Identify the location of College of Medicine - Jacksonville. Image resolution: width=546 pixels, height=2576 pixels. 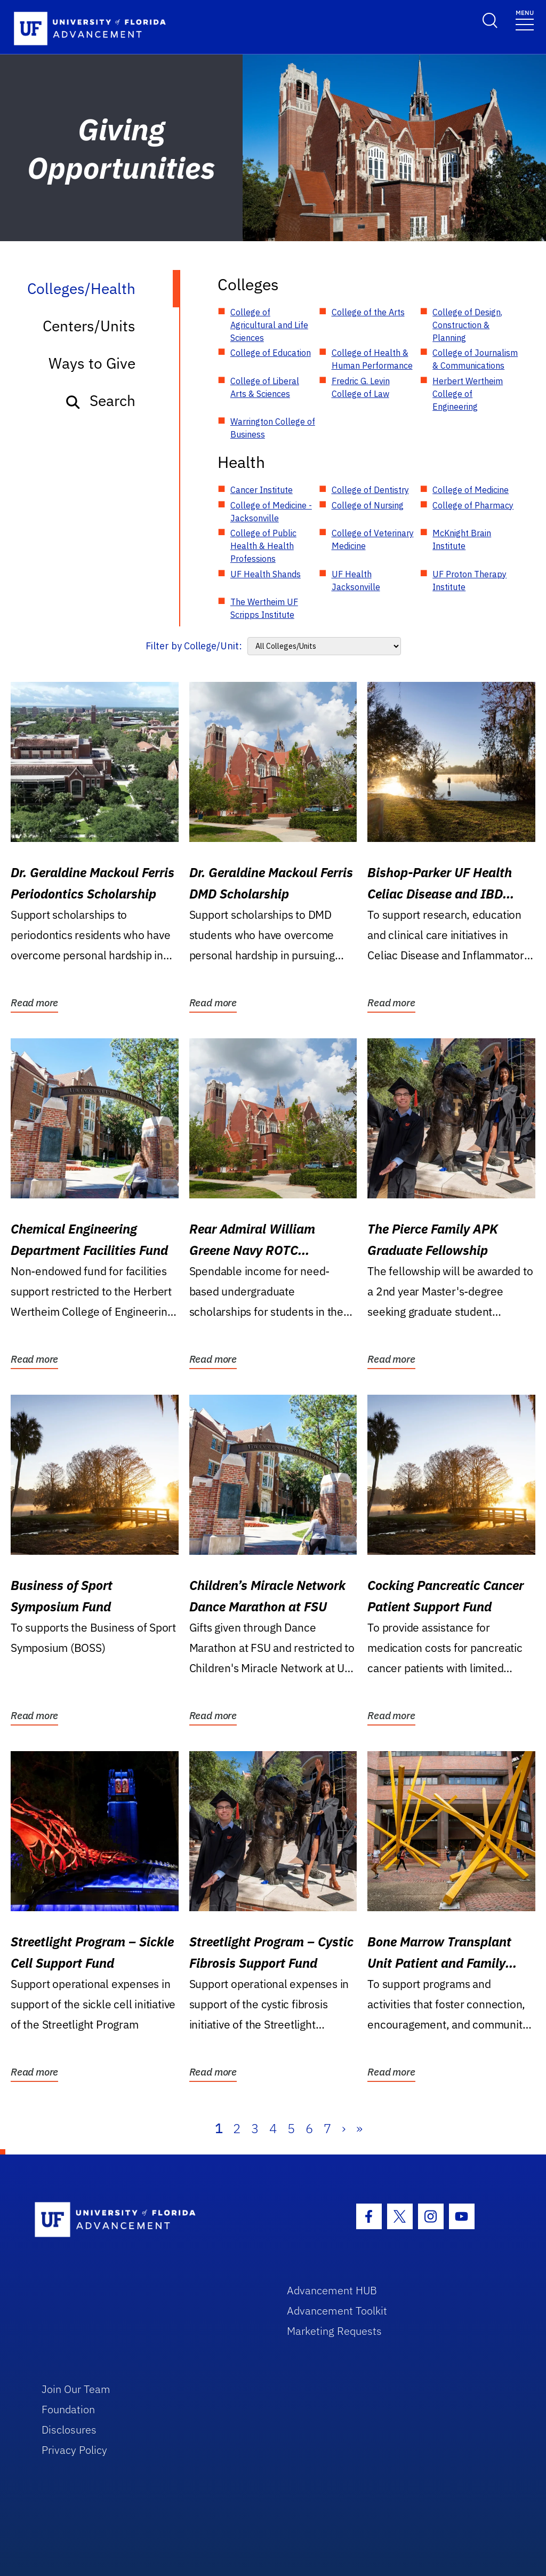
(271, 511).